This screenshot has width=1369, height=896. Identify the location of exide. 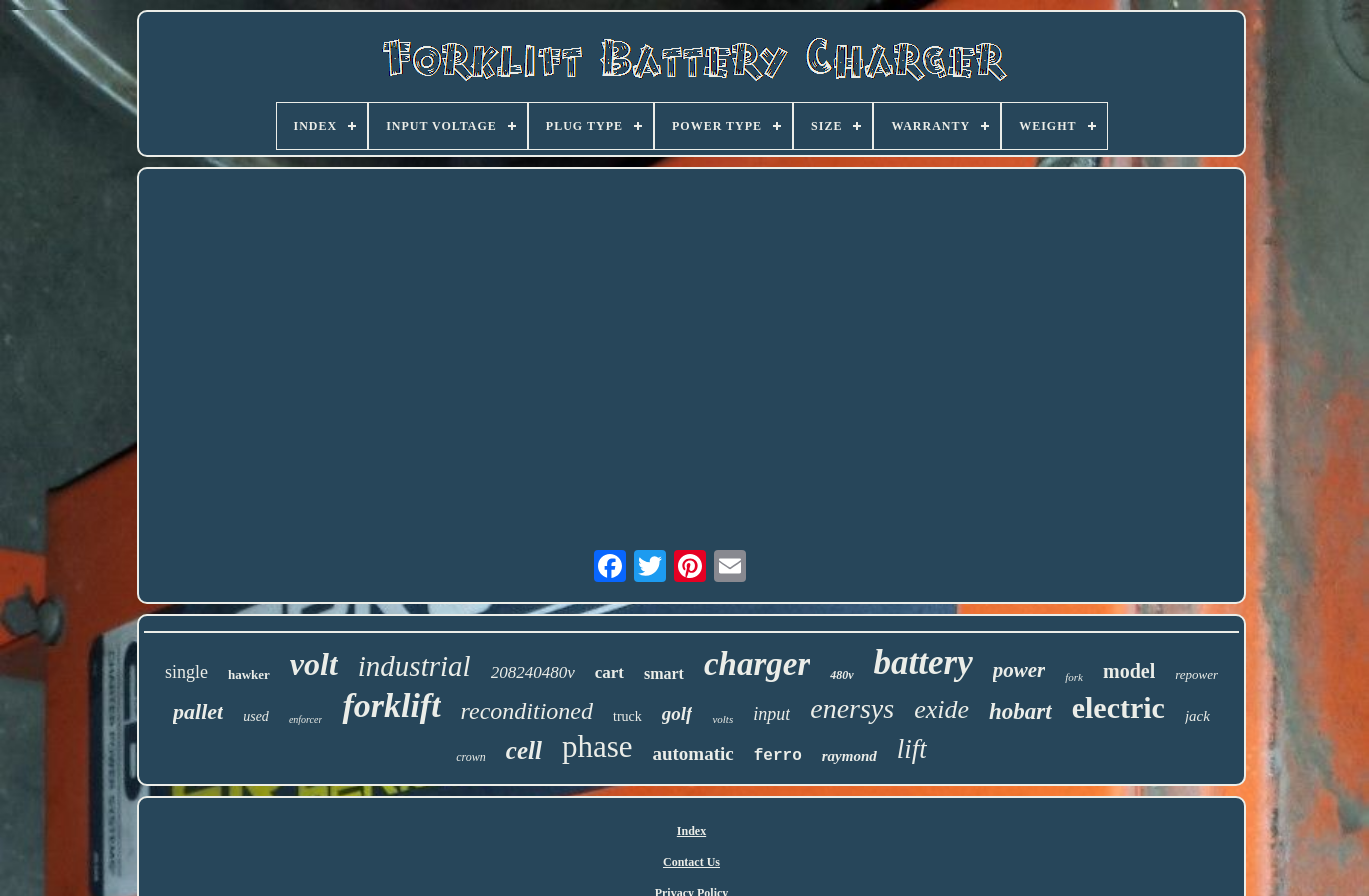
(941, 709).